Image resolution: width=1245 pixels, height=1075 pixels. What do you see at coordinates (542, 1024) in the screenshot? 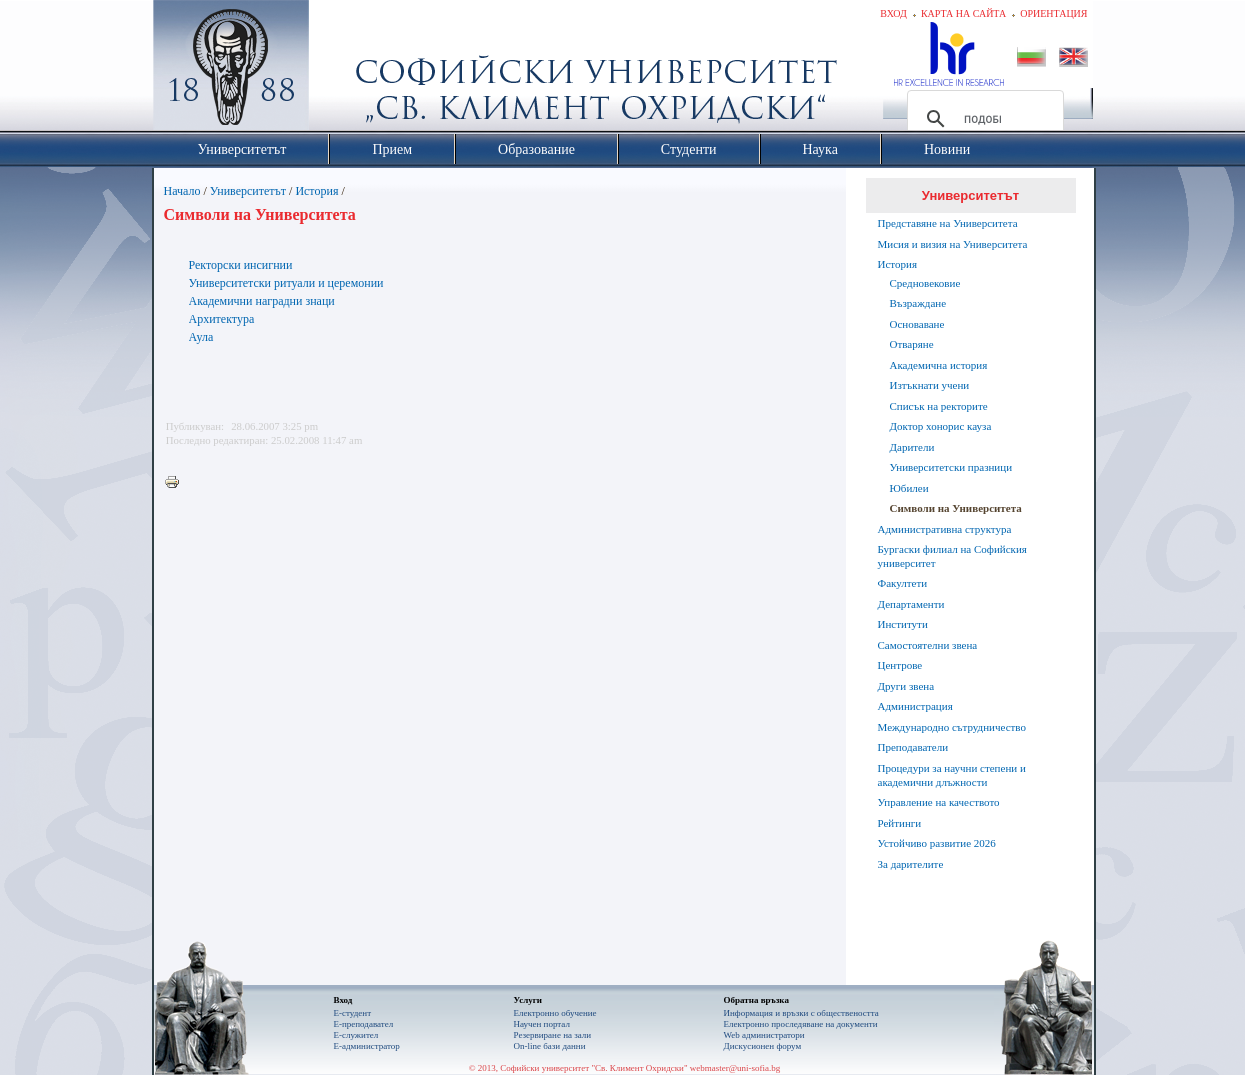
I see `Научен портал` at bounding box center [542, 1024].